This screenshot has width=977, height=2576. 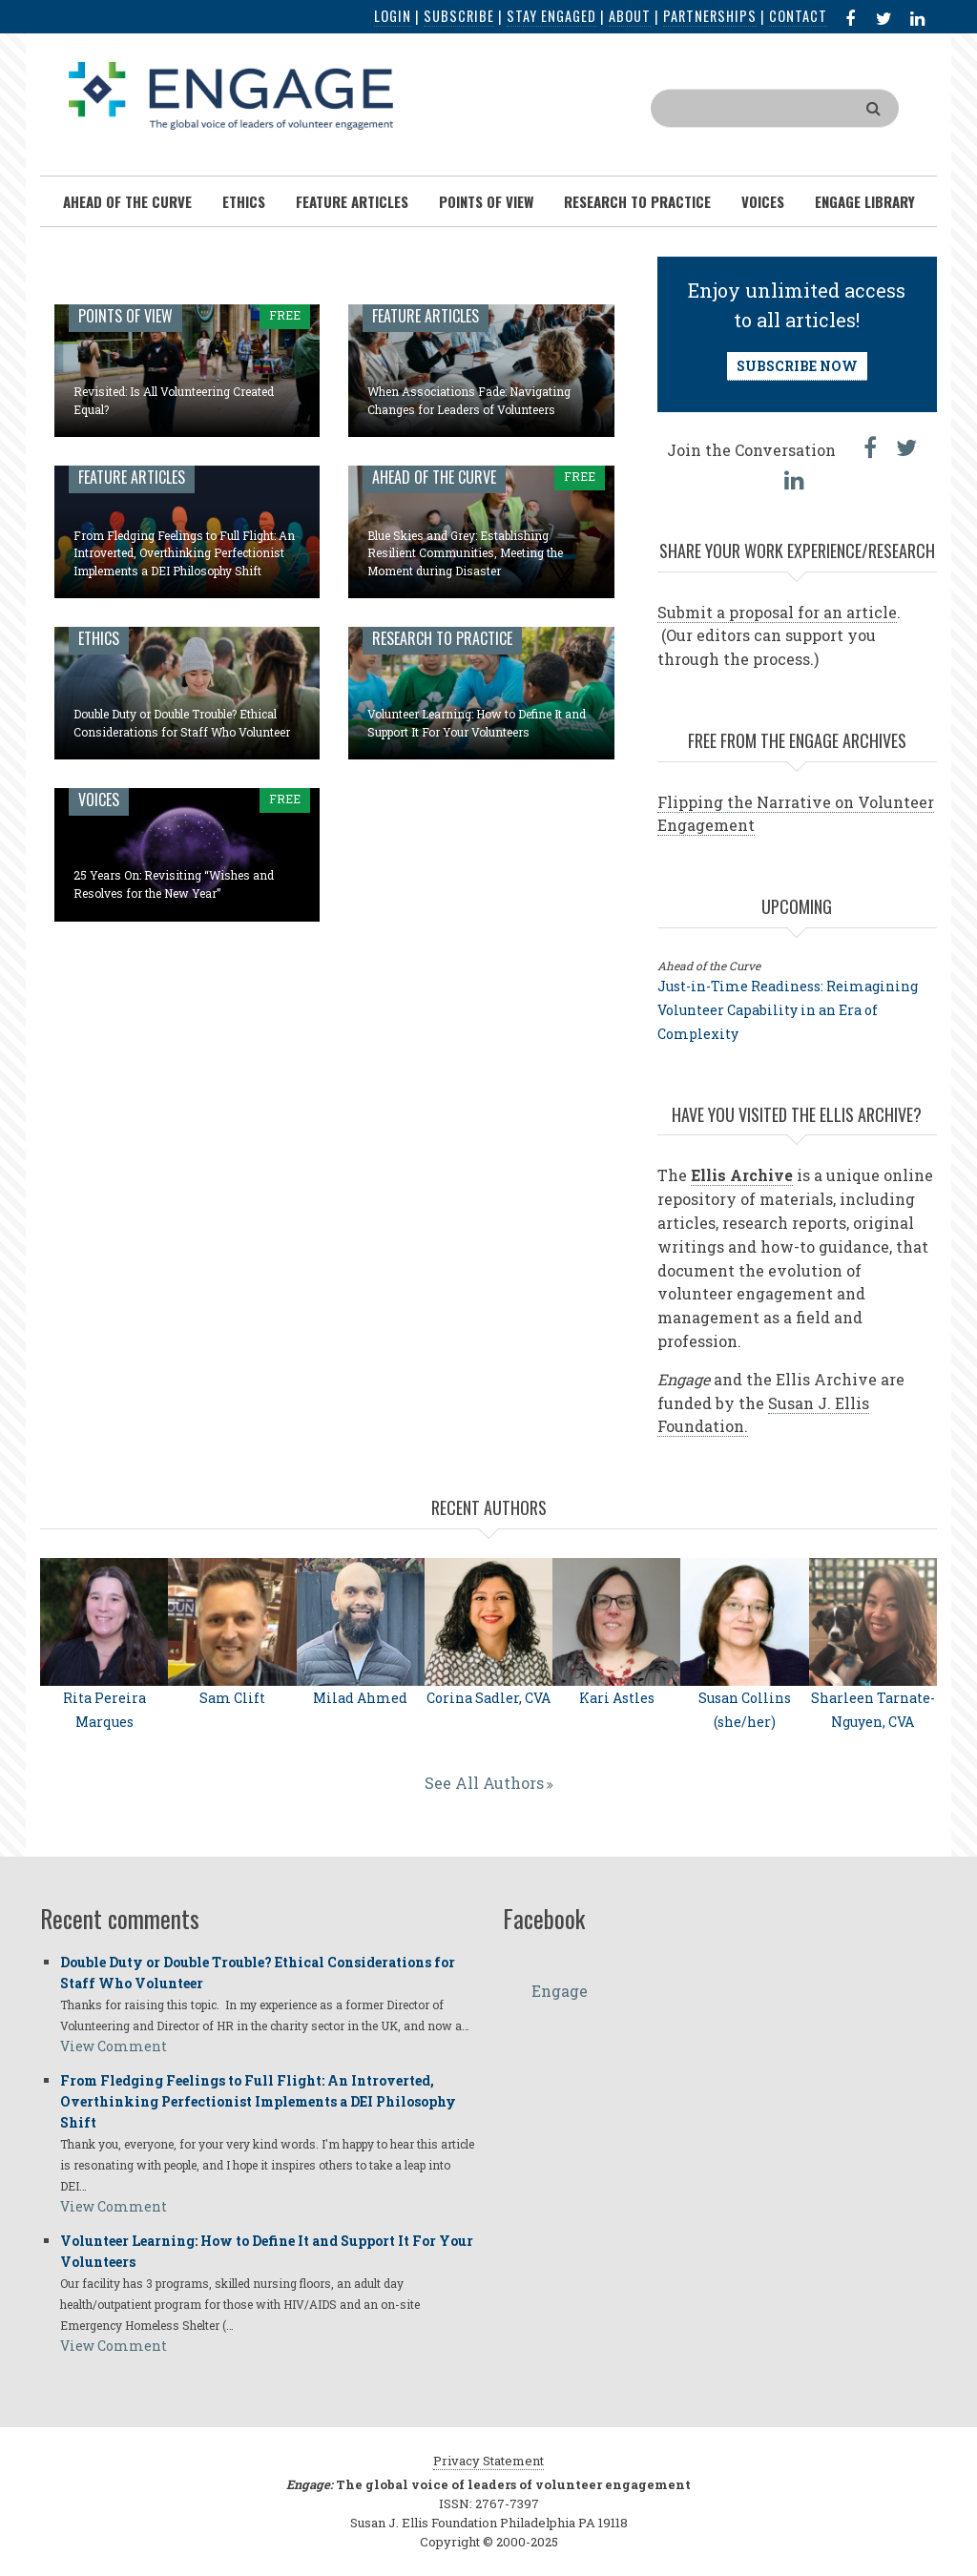 I want to click on SUBSCRIBE NOW, so click(x=797, y=366).